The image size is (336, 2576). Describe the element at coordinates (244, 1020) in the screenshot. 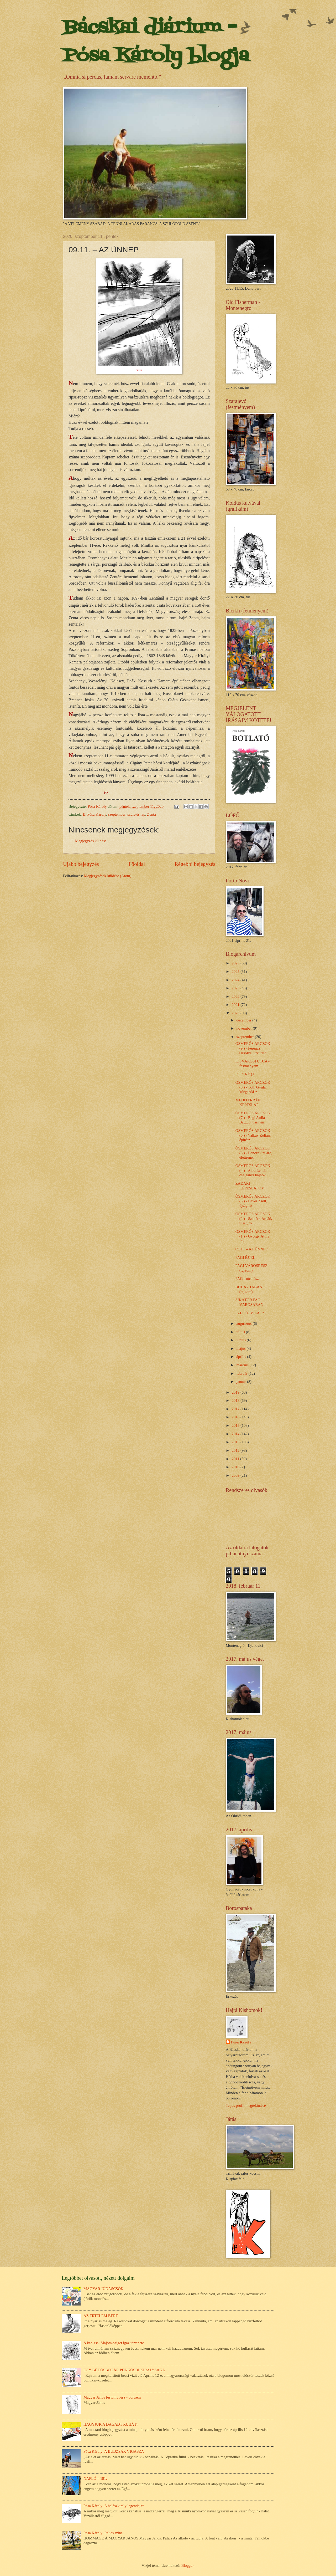

I see `december` at that location.